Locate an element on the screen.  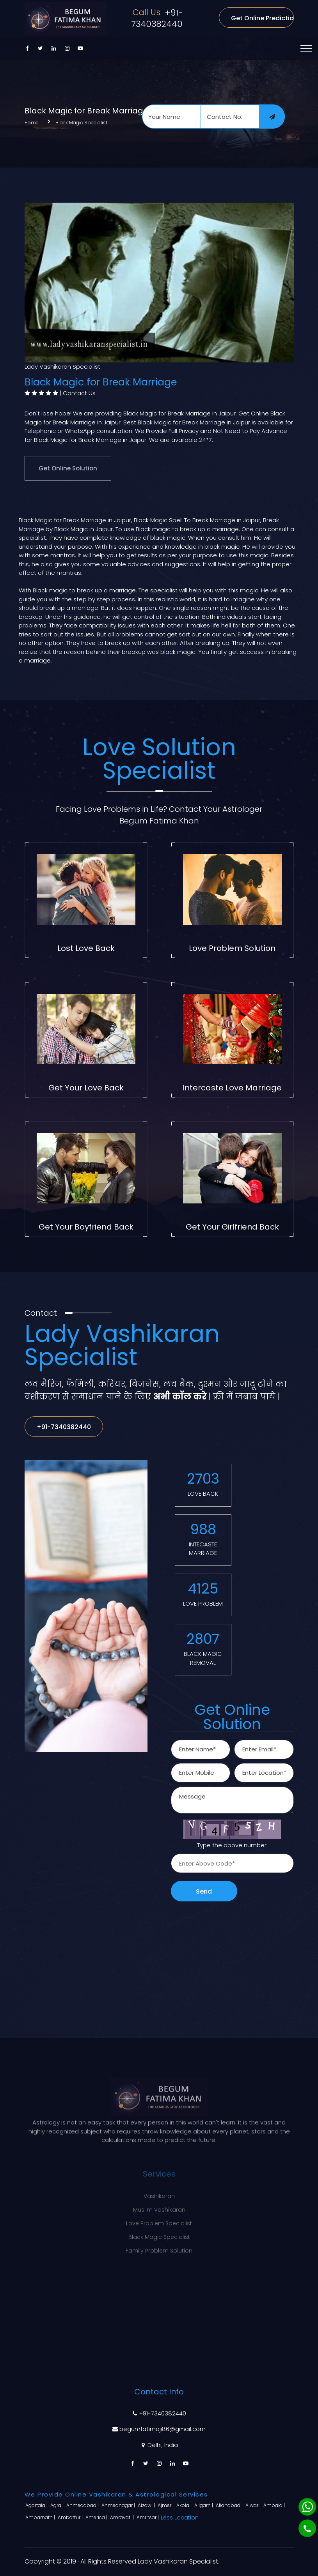
Ambala | is located at coordinates (274, 2505).